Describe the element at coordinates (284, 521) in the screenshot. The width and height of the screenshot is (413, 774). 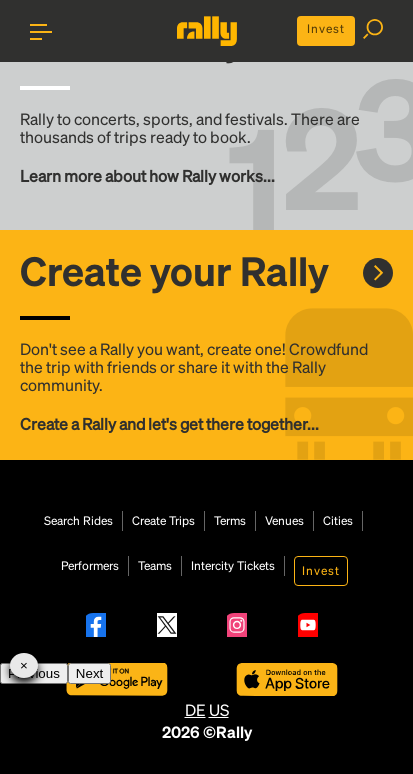
I see `Venues` at that location.